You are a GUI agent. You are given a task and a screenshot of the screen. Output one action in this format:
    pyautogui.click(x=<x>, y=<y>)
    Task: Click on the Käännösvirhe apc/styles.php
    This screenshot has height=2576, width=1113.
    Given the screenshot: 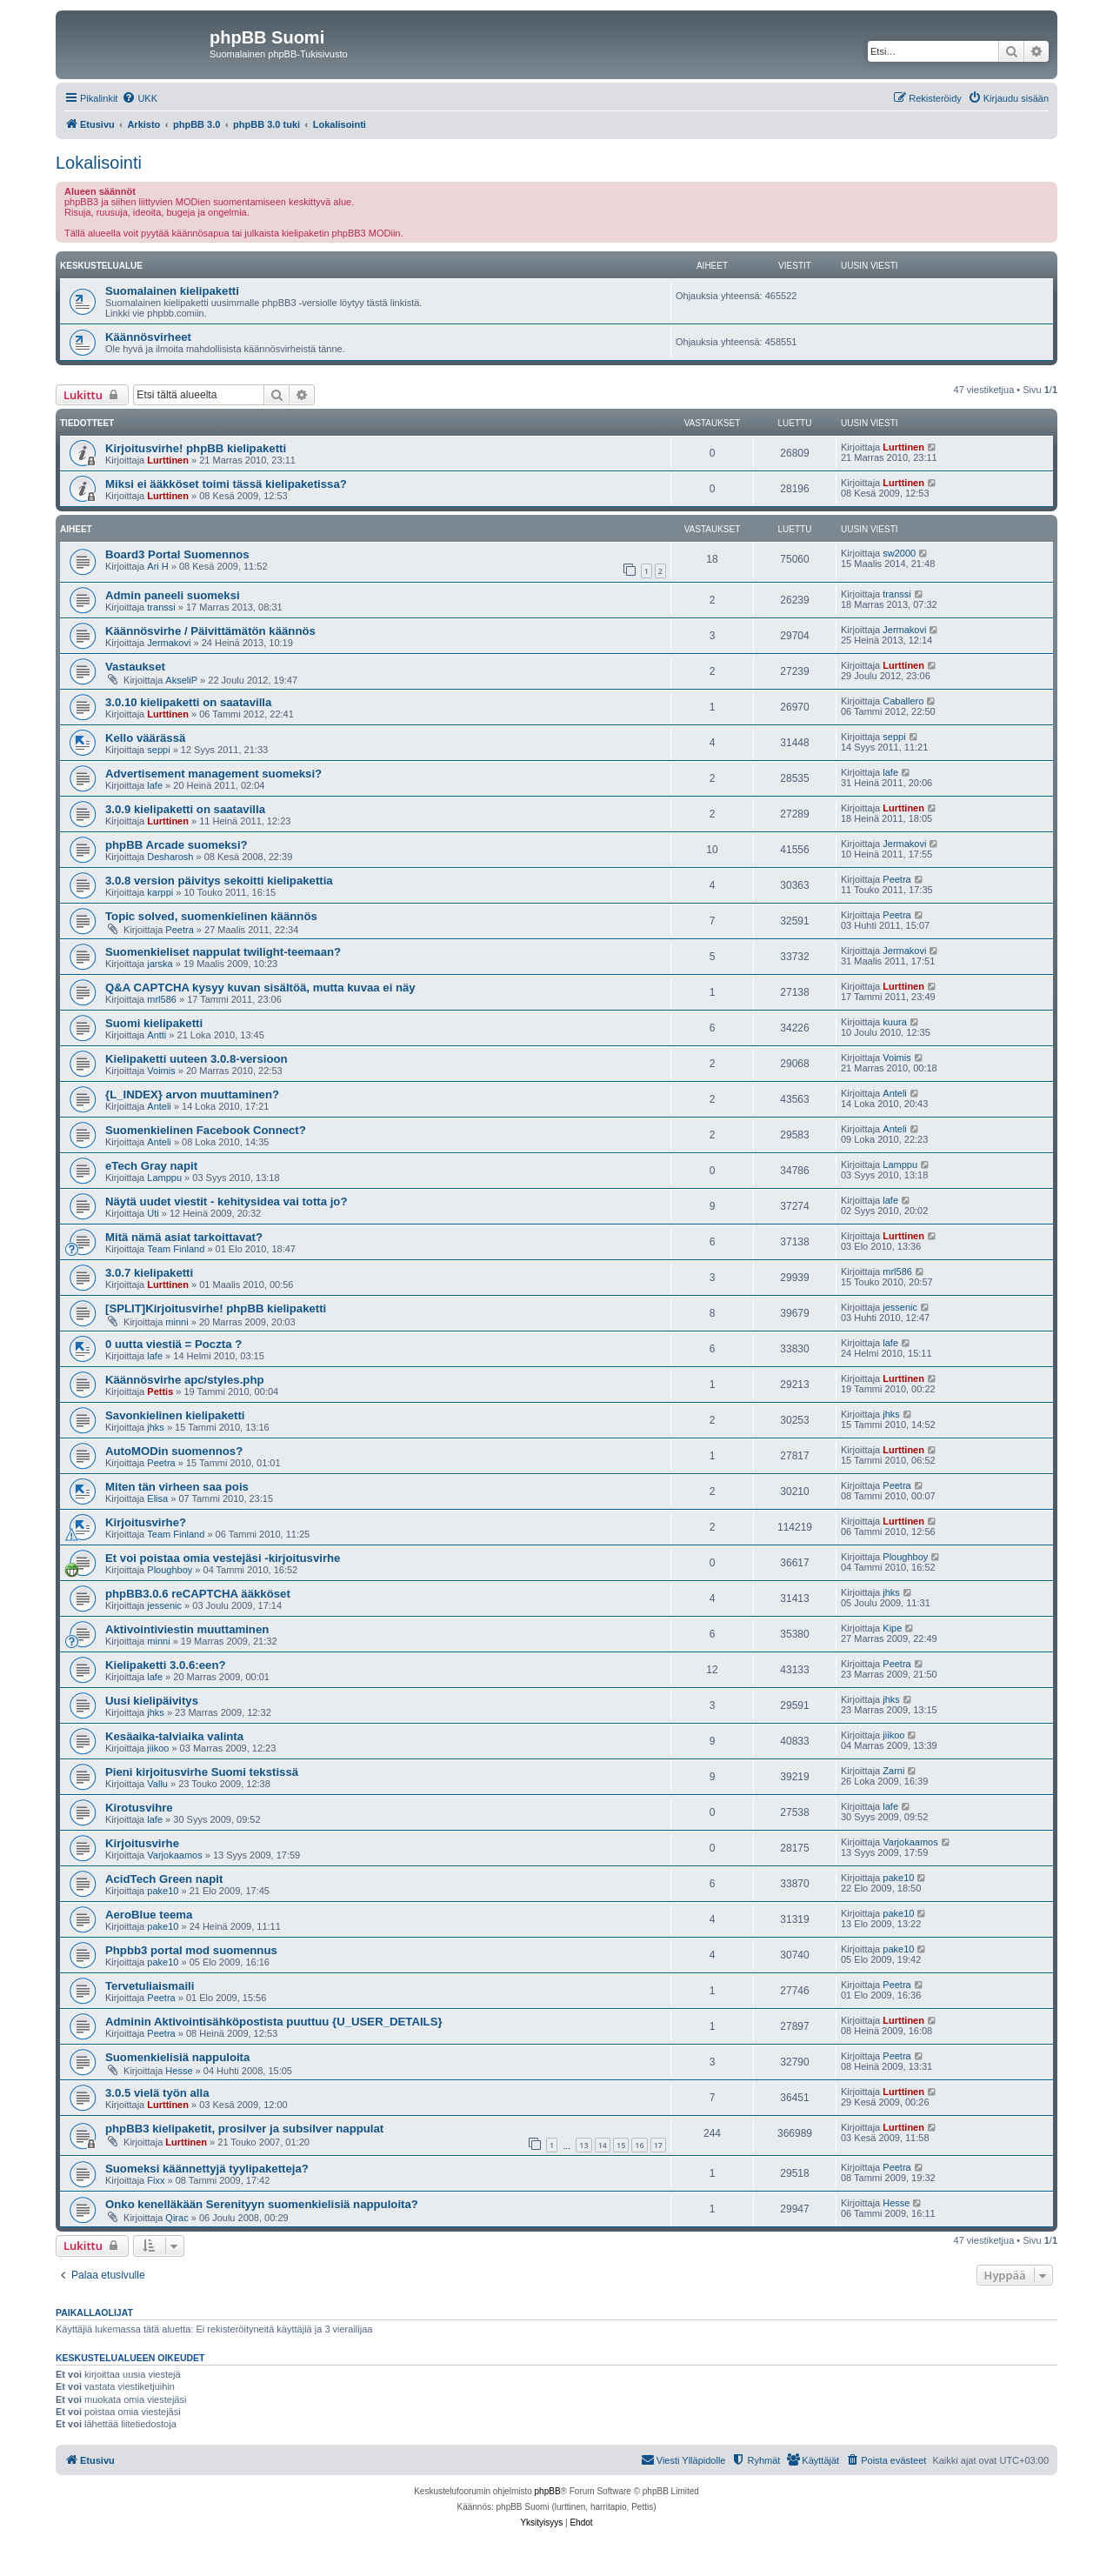 What is the action you would take?
    pyautogui.click(x=184, y=1379)
    